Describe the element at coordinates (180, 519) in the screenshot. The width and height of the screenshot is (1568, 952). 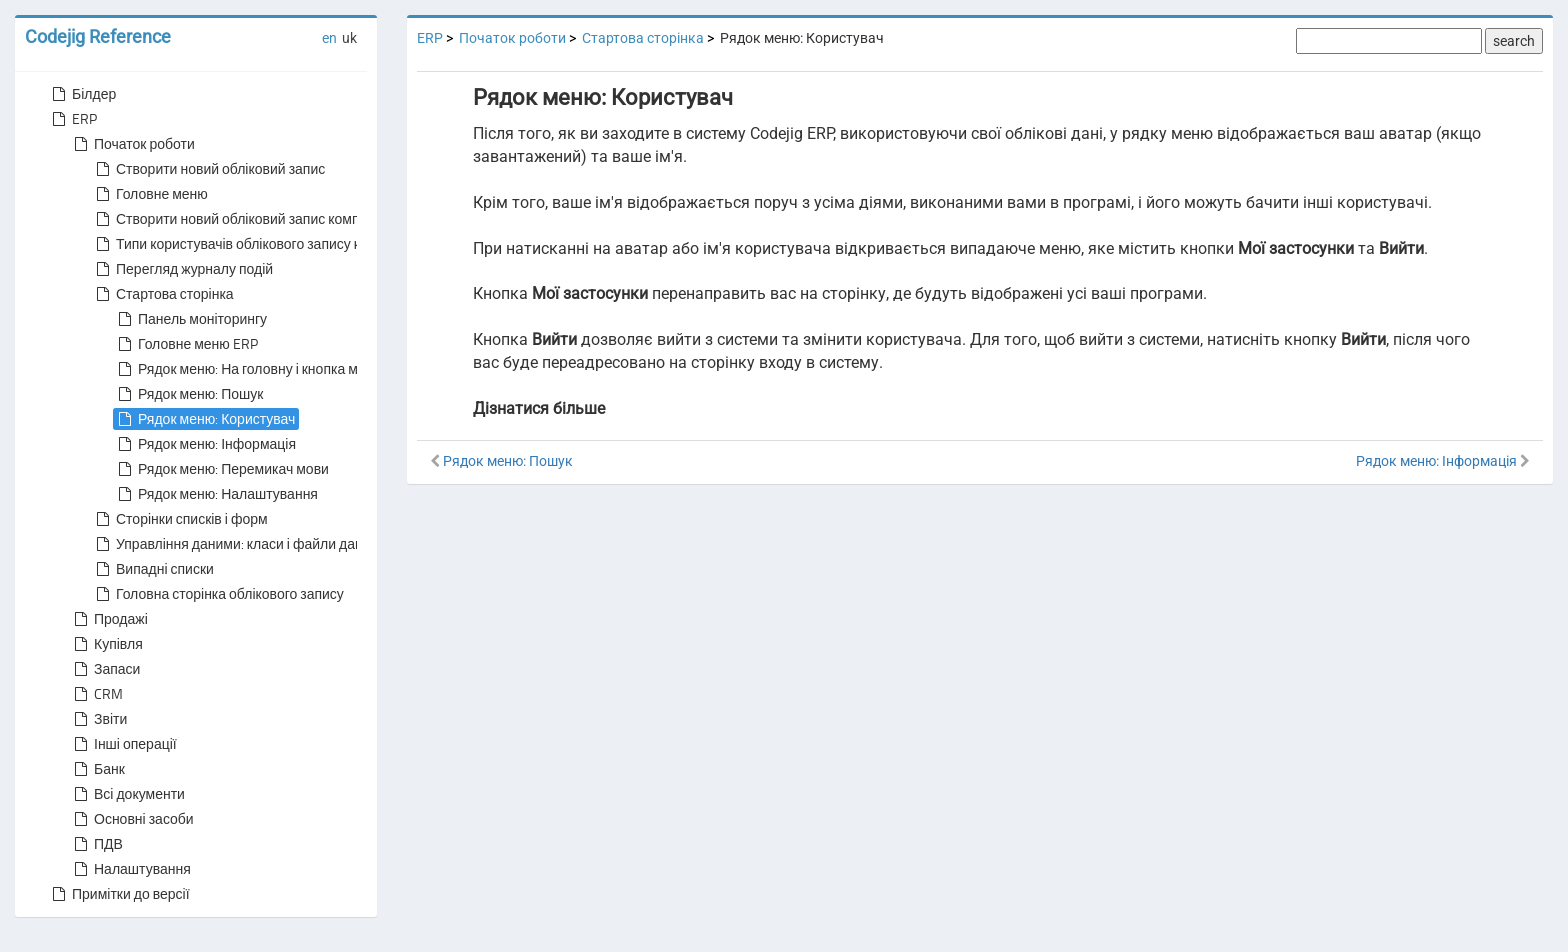
I see `Сторінки списків і форм` at that location.